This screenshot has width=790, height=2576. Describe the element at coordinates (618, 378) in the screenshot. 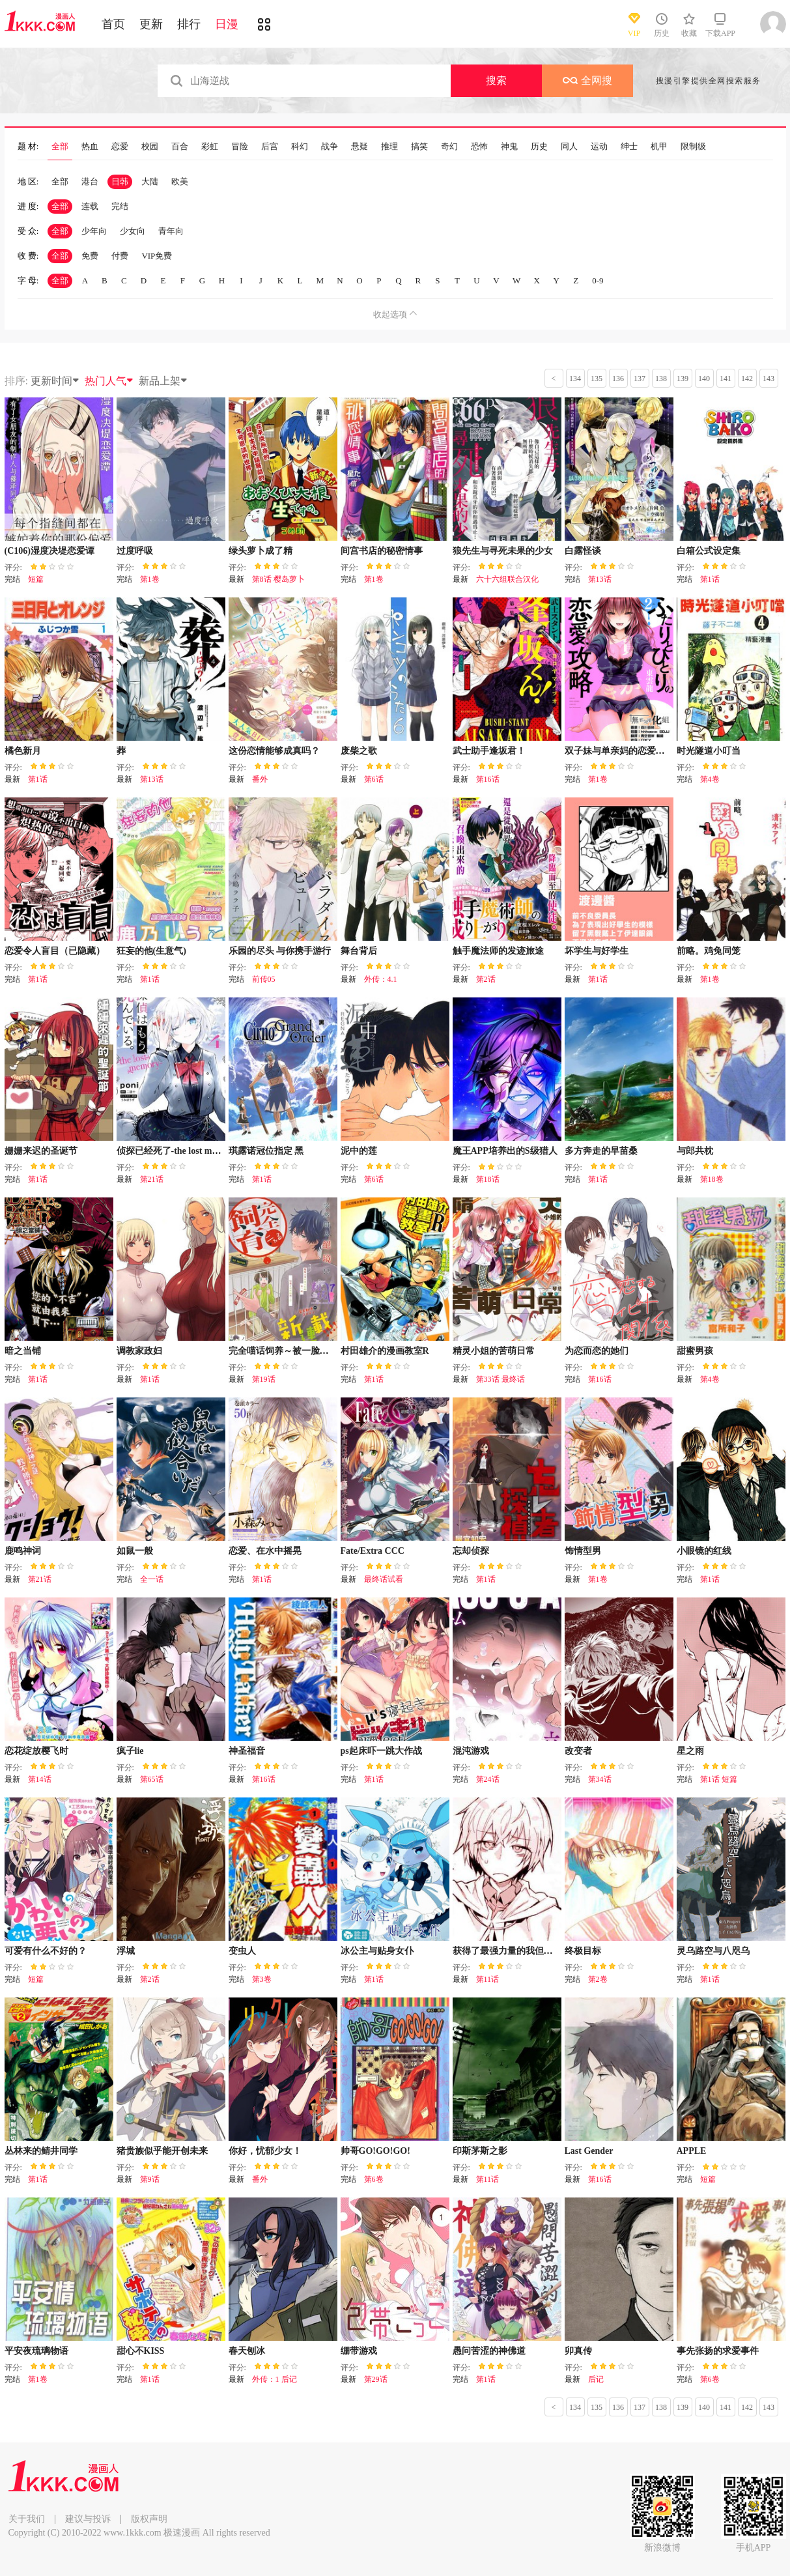

I see `136` at that location.